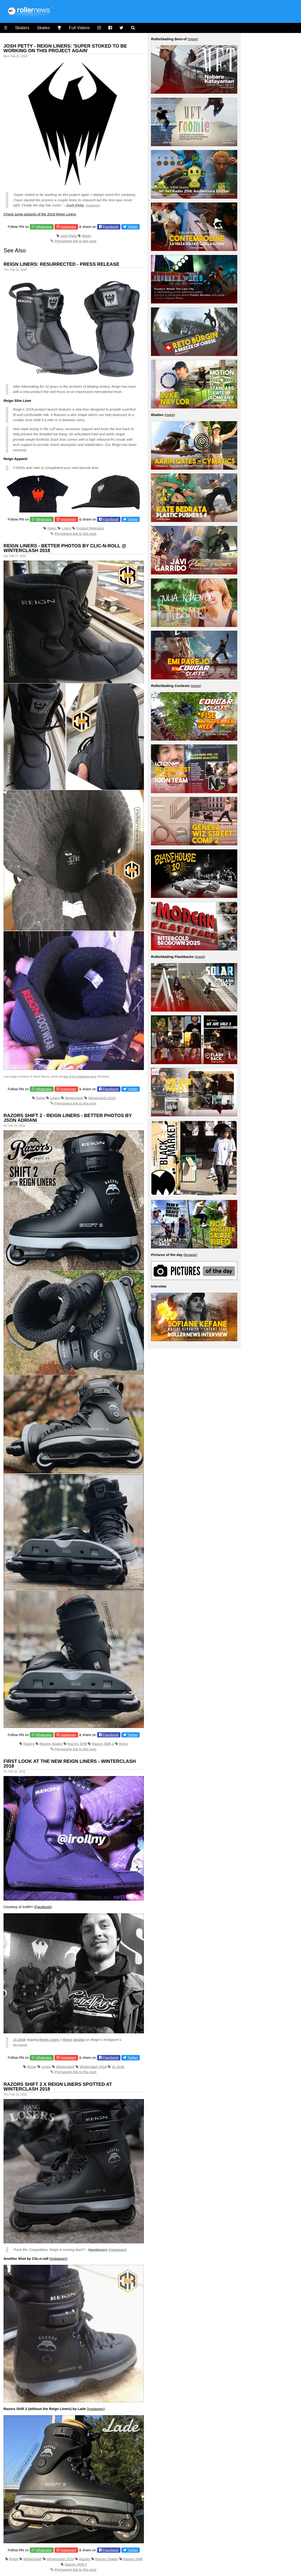 Image resolution: width=301 pixels, height=2576 pixels. Describe the element at coordinates (58, 2086) in the screenshot. I see `Razors Shift 2 x Reign Liners Spotted at Winterclash 2018` at that location.